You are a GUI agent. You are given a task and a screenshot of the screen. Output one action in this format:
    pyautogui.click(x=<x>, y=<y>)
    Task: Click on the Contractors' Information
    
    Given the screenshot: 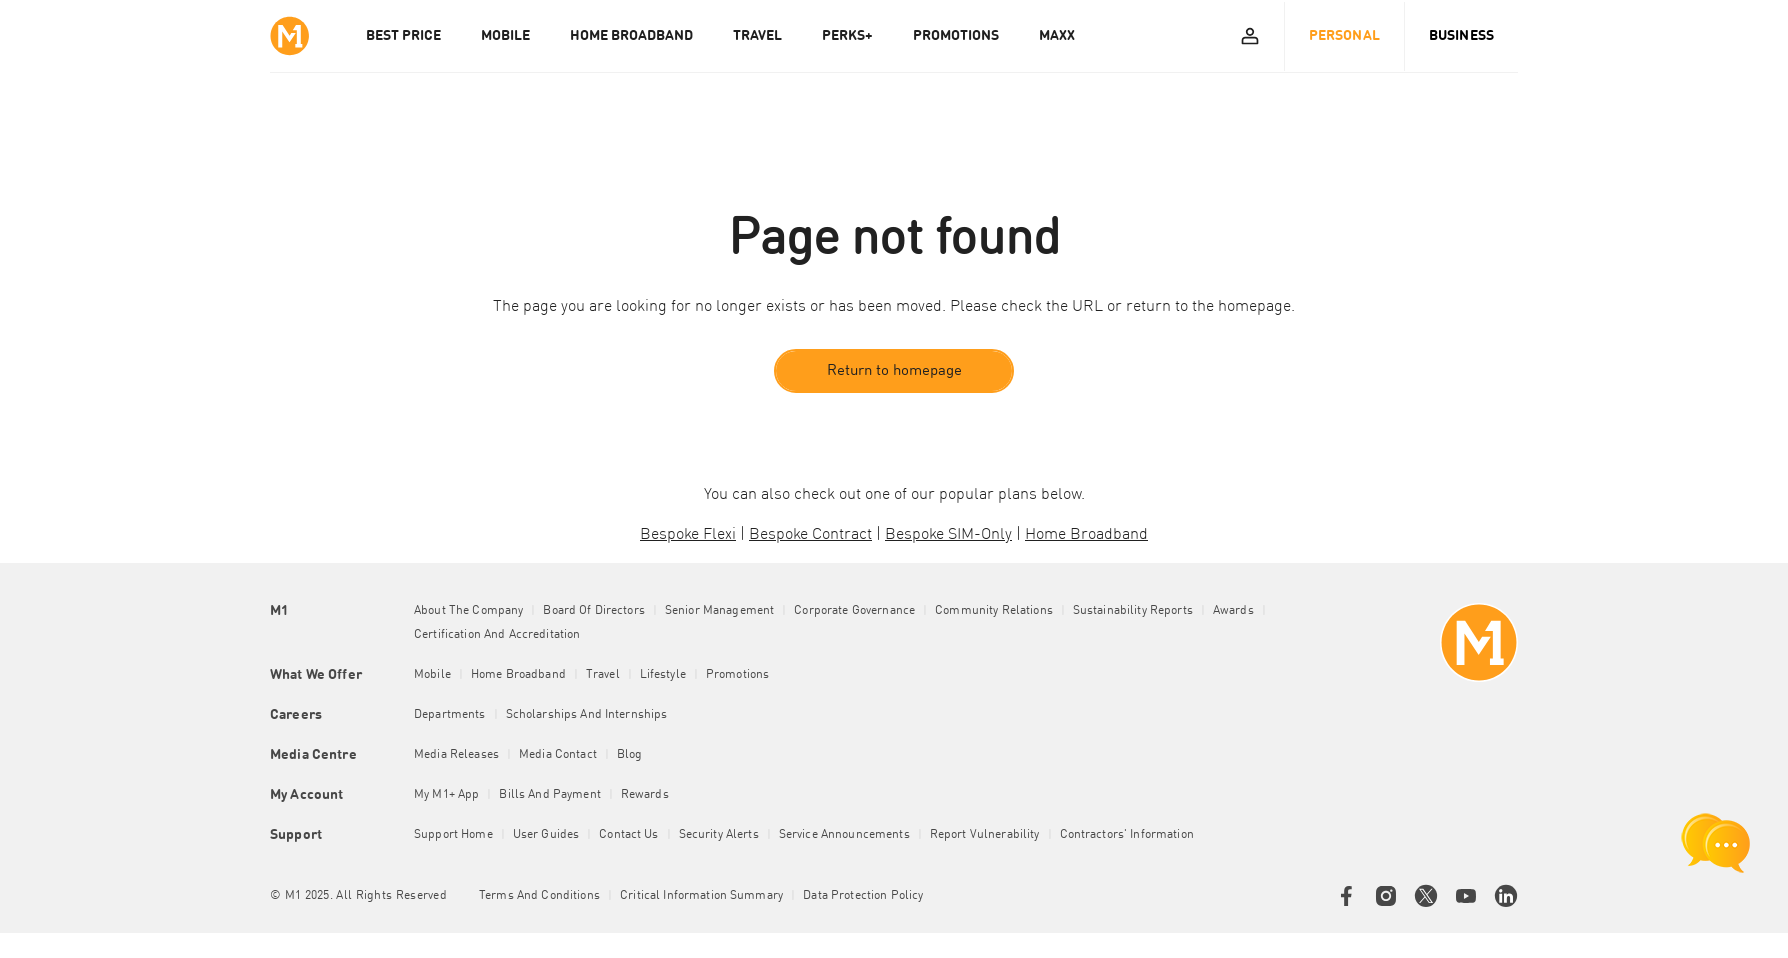 What is the action you would take?
    pyautogui.click(x=1127, y=836)
    